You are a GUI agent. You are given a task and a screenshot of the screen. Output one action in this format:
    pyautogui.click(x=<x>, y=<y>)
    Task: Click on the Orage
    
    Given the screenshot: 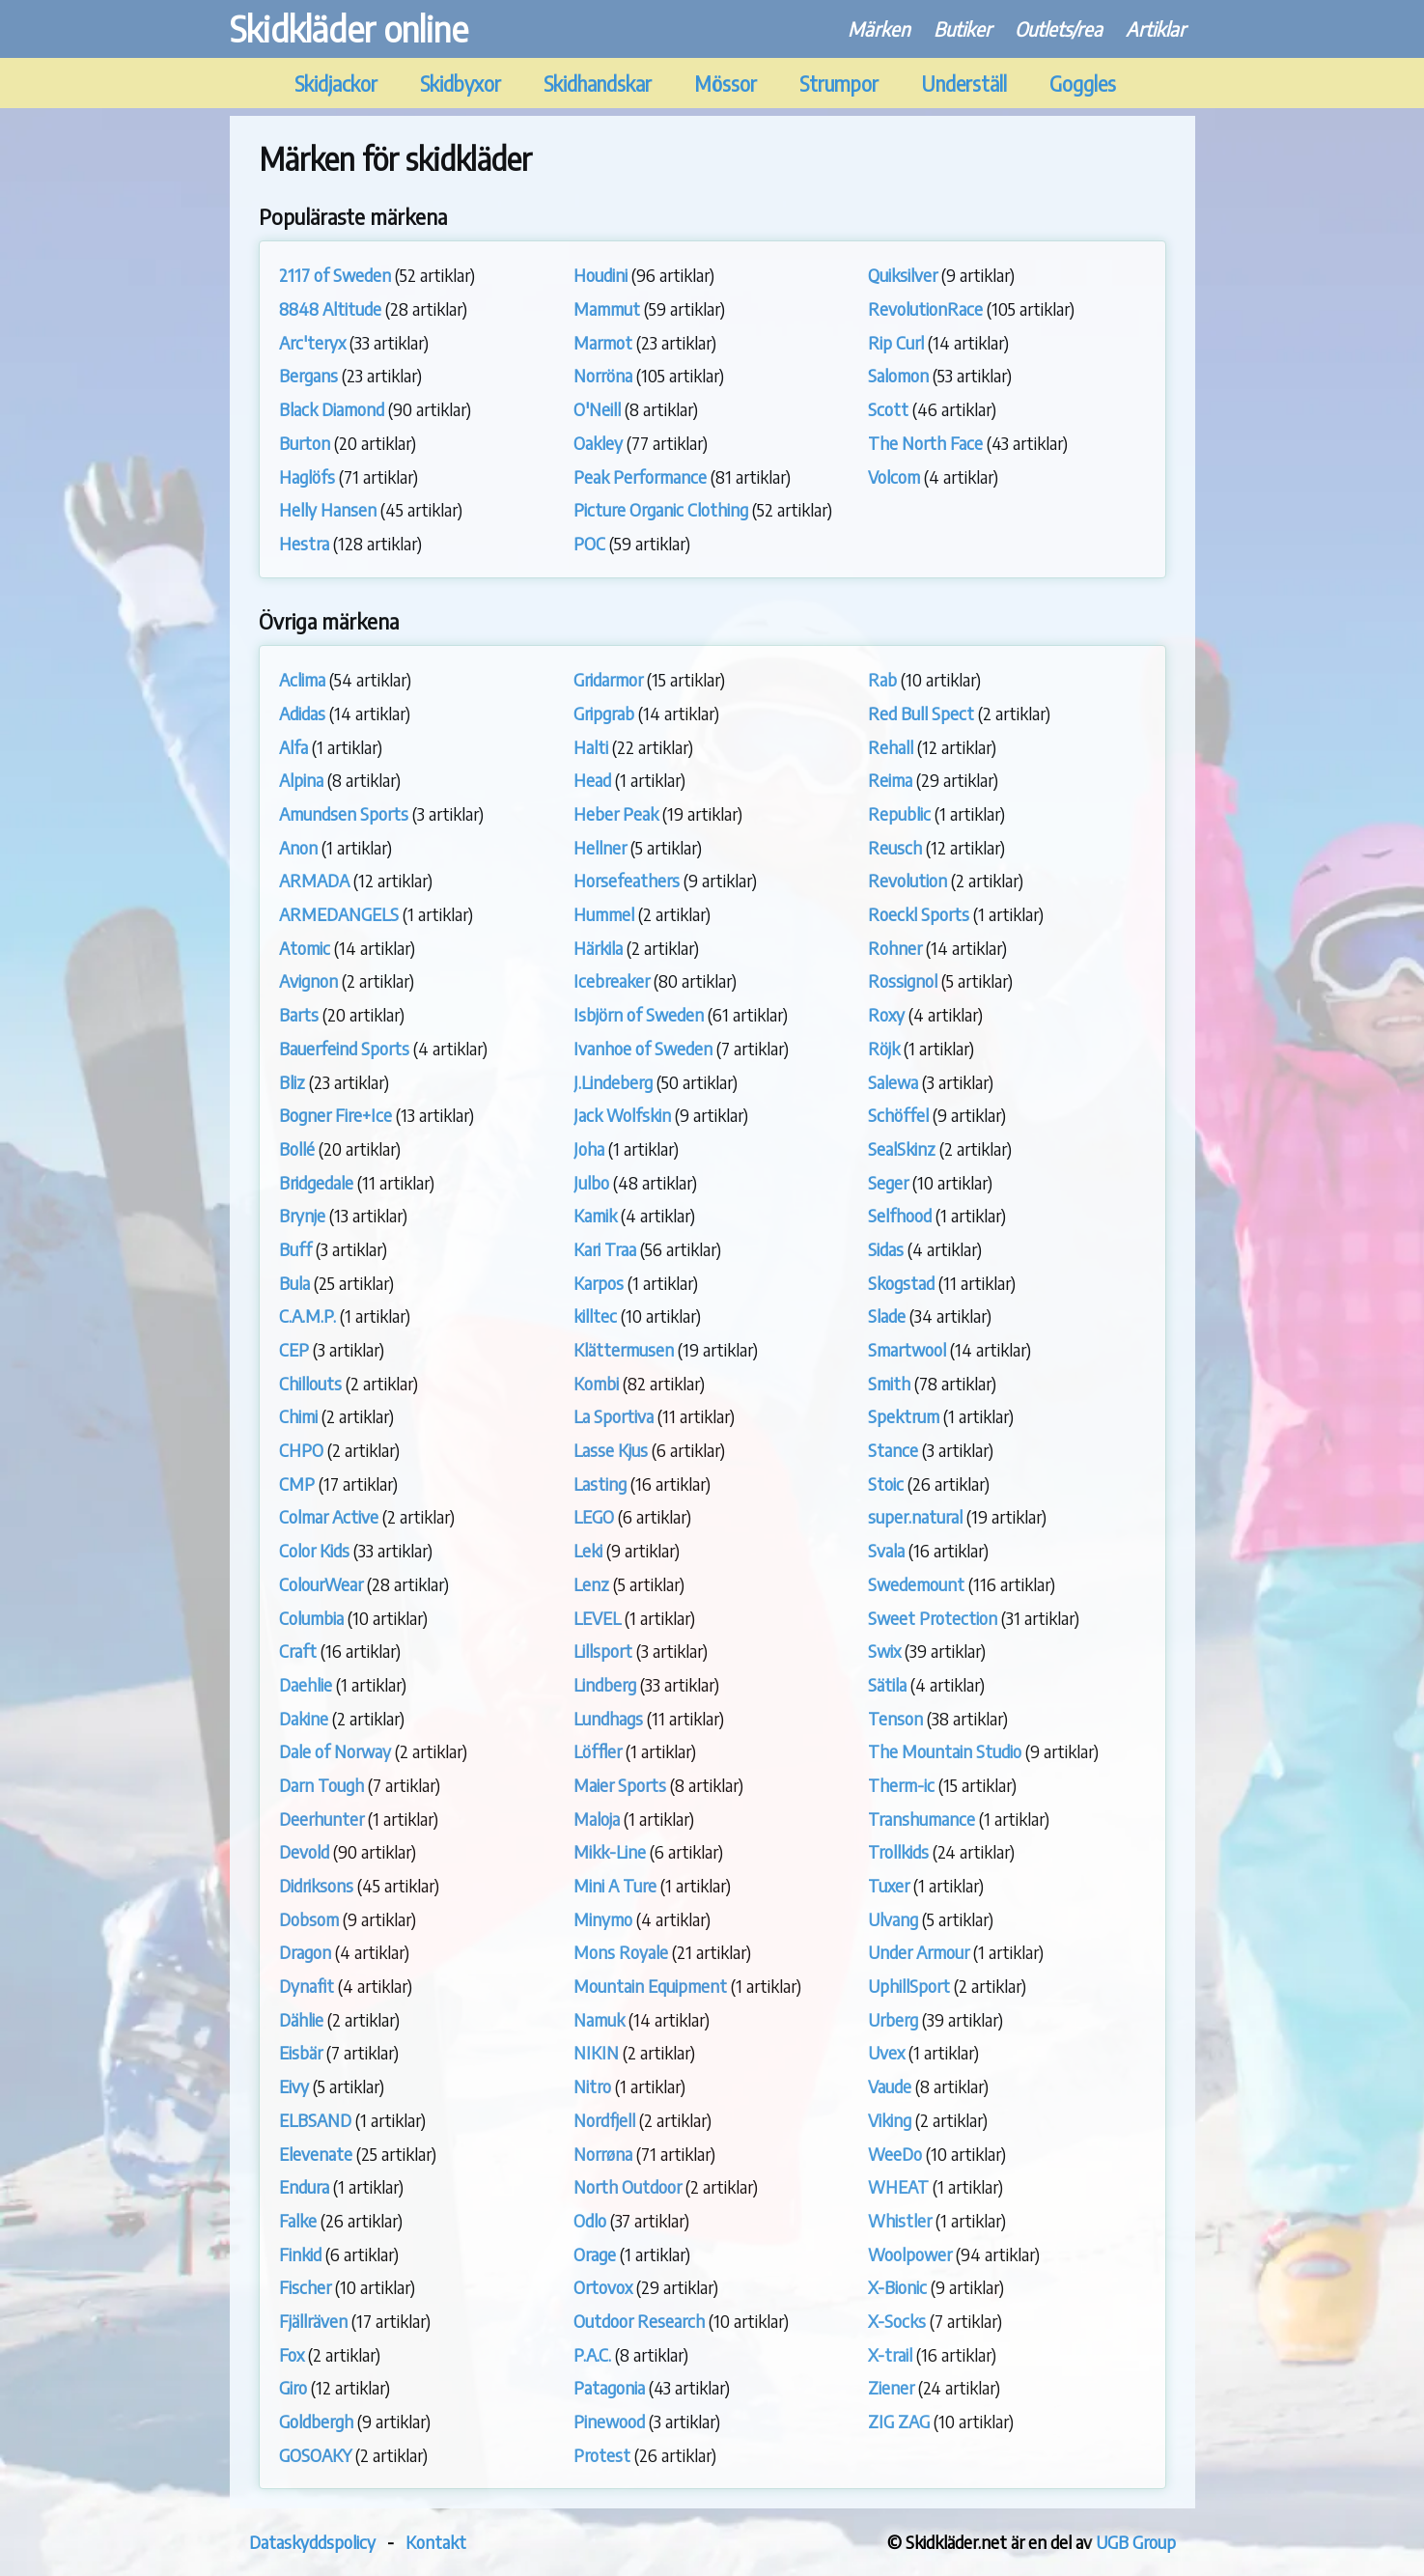 What is the action you would take?
    pyautogui.click(x=594, y=2254)
    